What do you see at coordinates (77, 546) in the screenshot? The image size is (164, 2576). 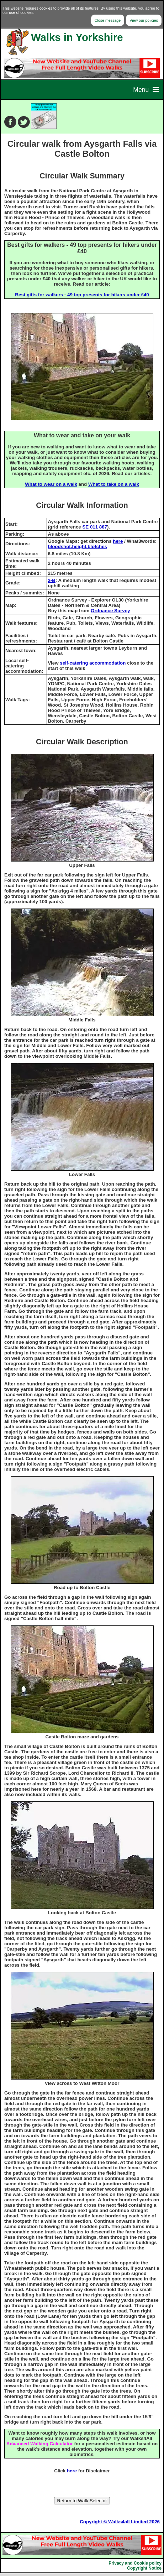 I see `bloodshot.height.blotches` at bounding box center [77, 546].